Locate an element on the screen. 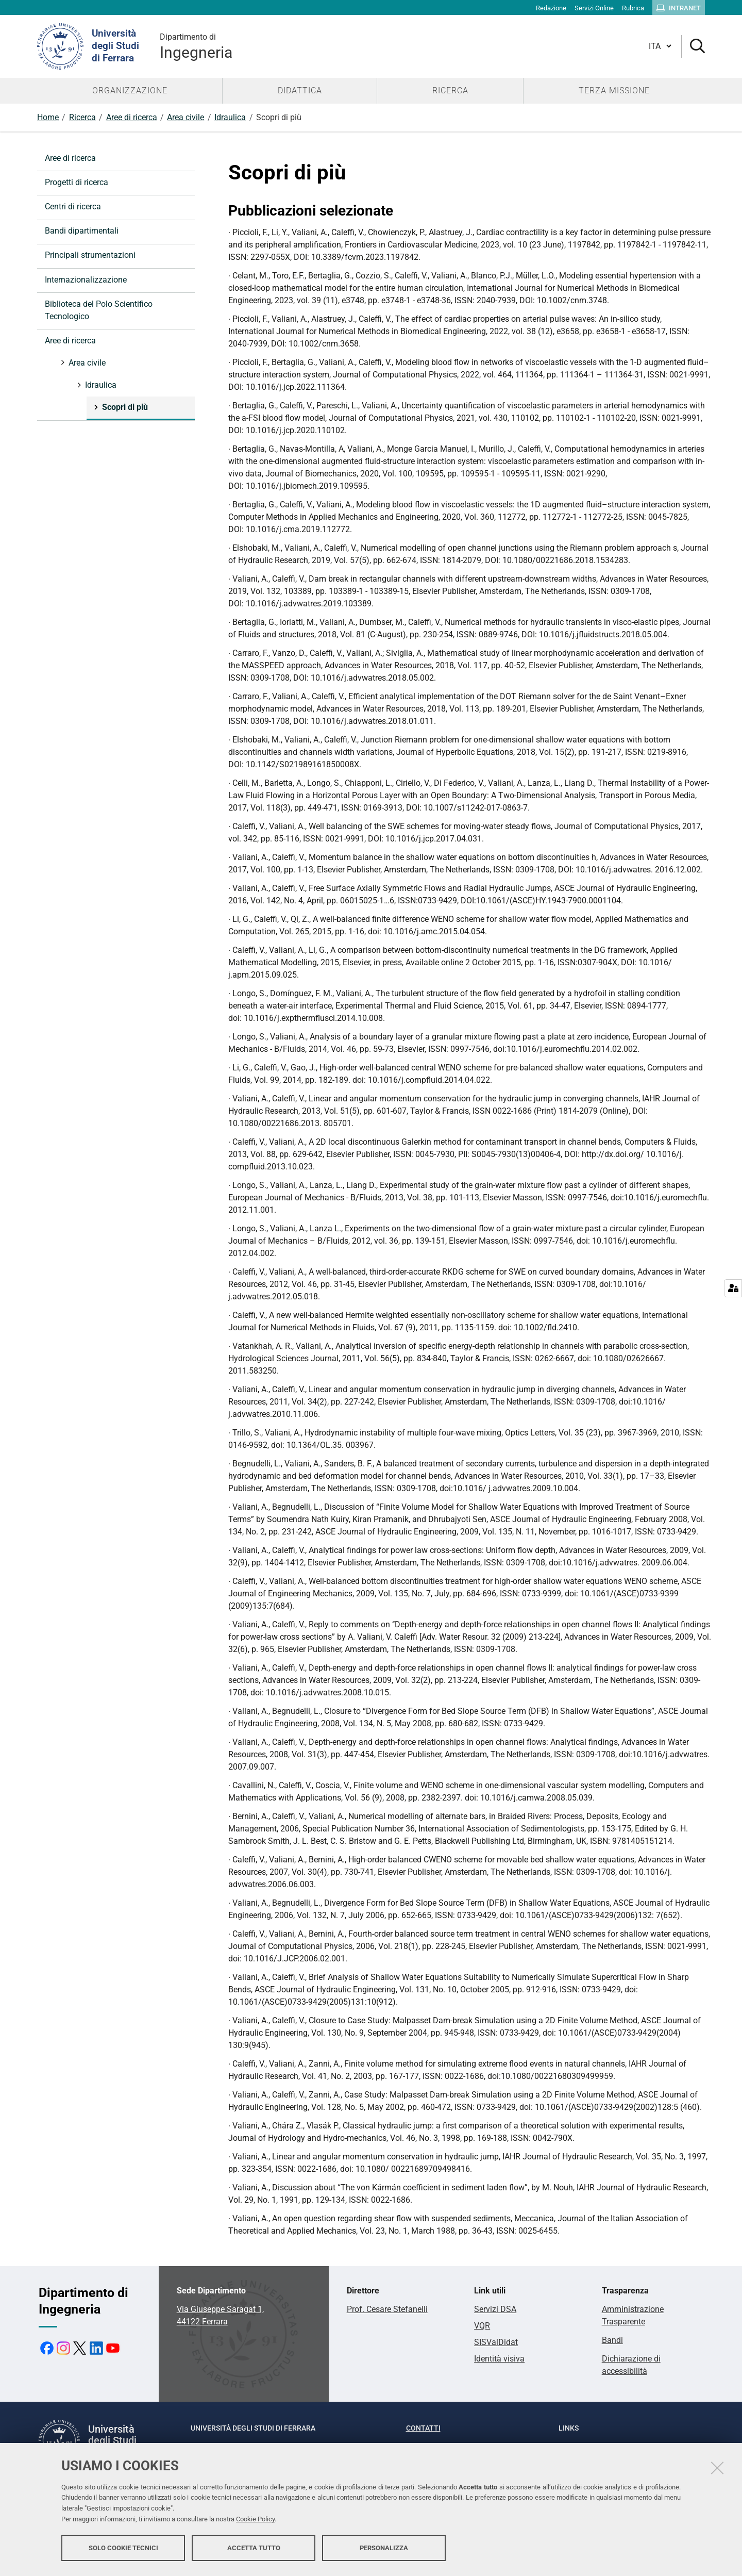 This screenshot has width=742, height=2576. Area civile is located at coordinates (185, 117).